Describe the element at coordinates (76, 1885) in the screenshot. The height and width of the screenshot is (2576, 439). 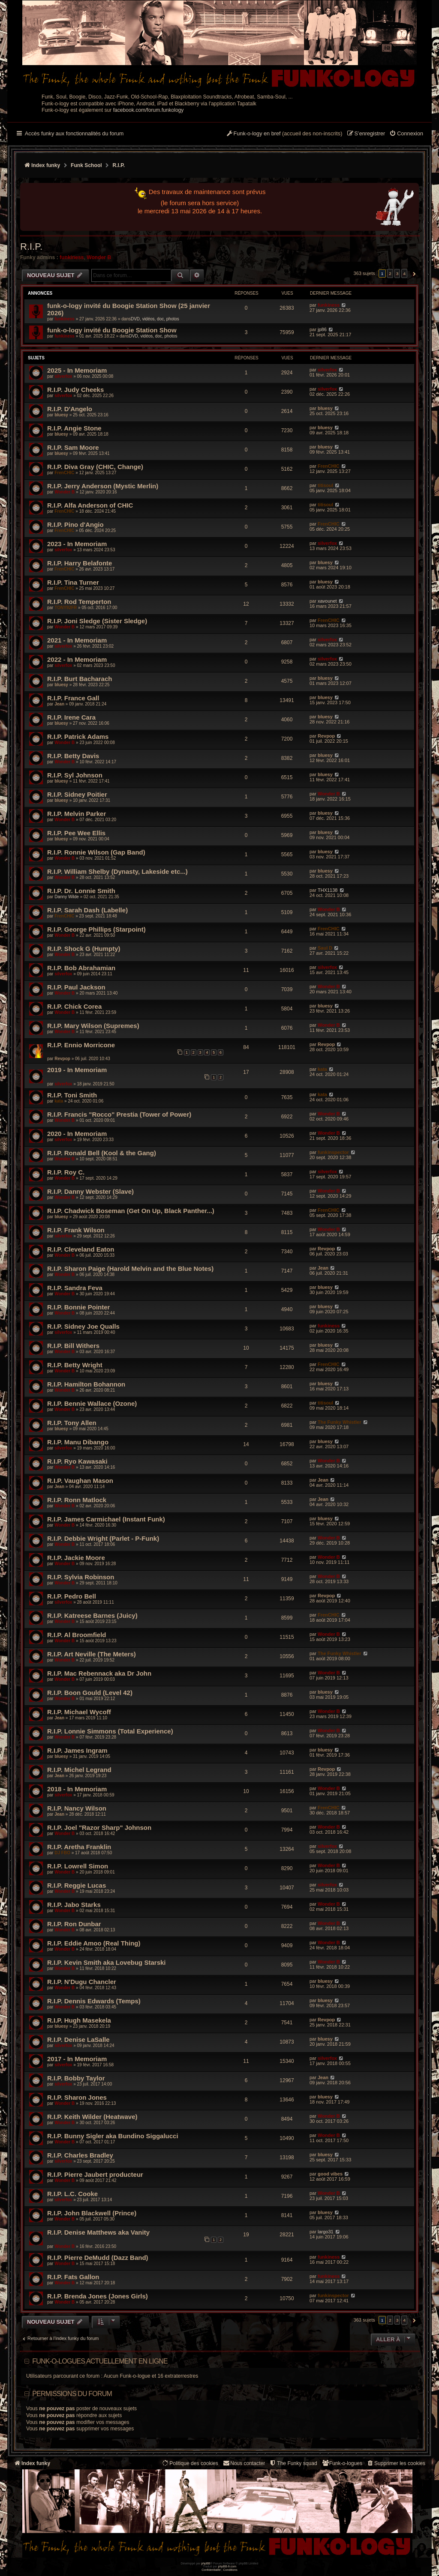
I see `R.I.P. Reggie Lucas` at that location.